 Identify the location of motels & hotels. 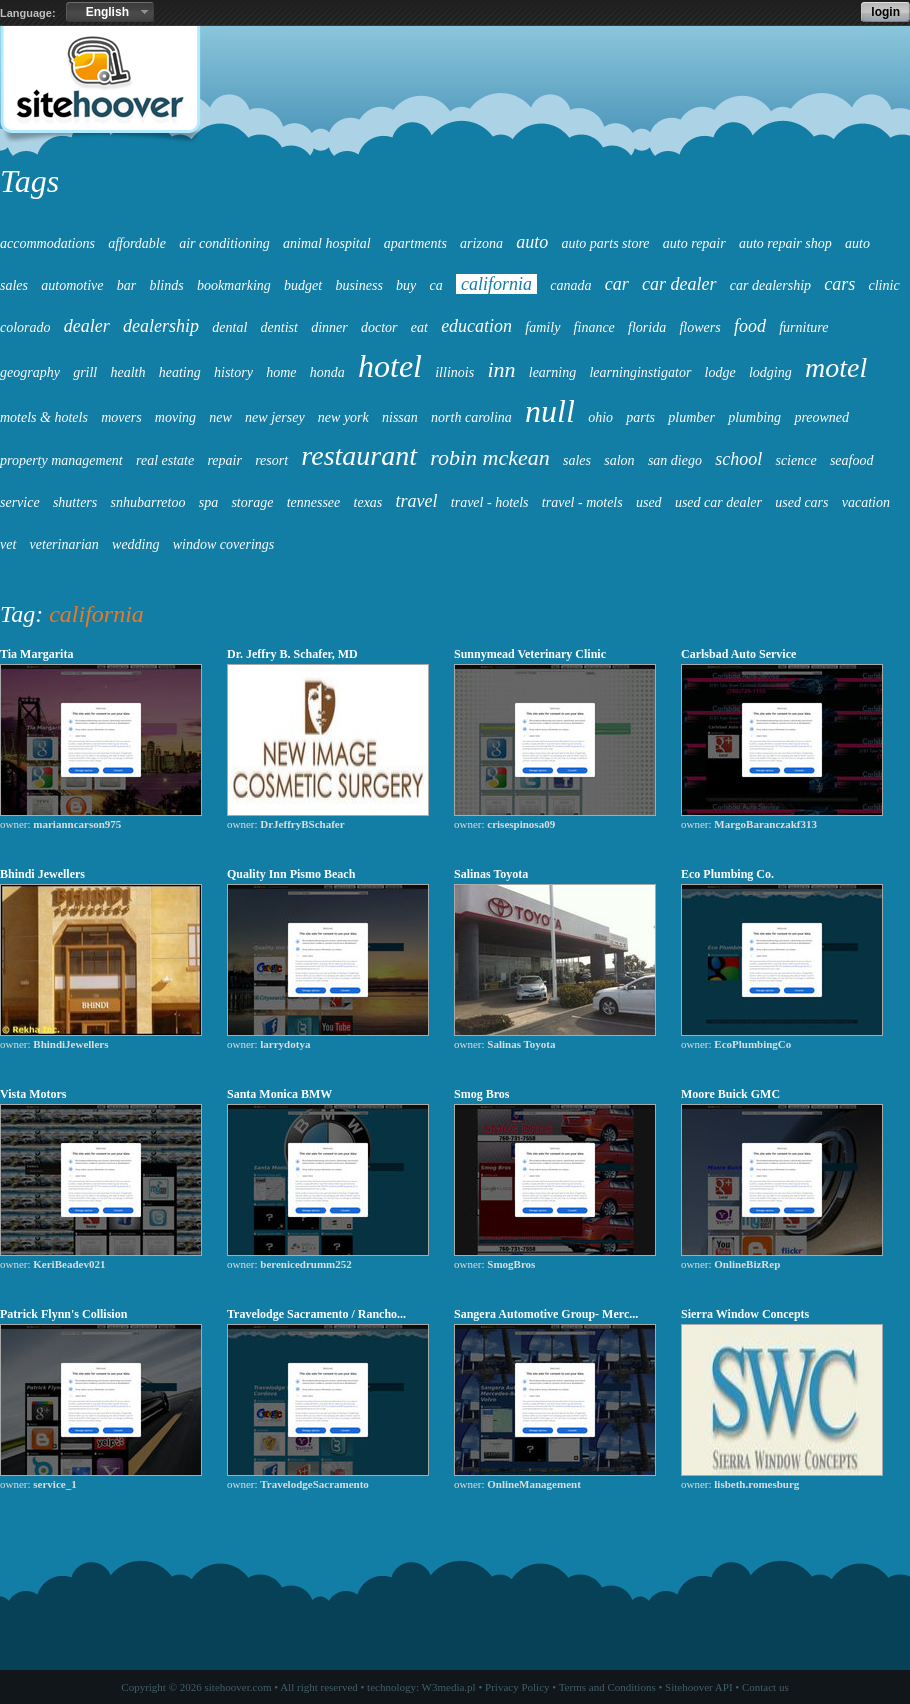
(44, 417).